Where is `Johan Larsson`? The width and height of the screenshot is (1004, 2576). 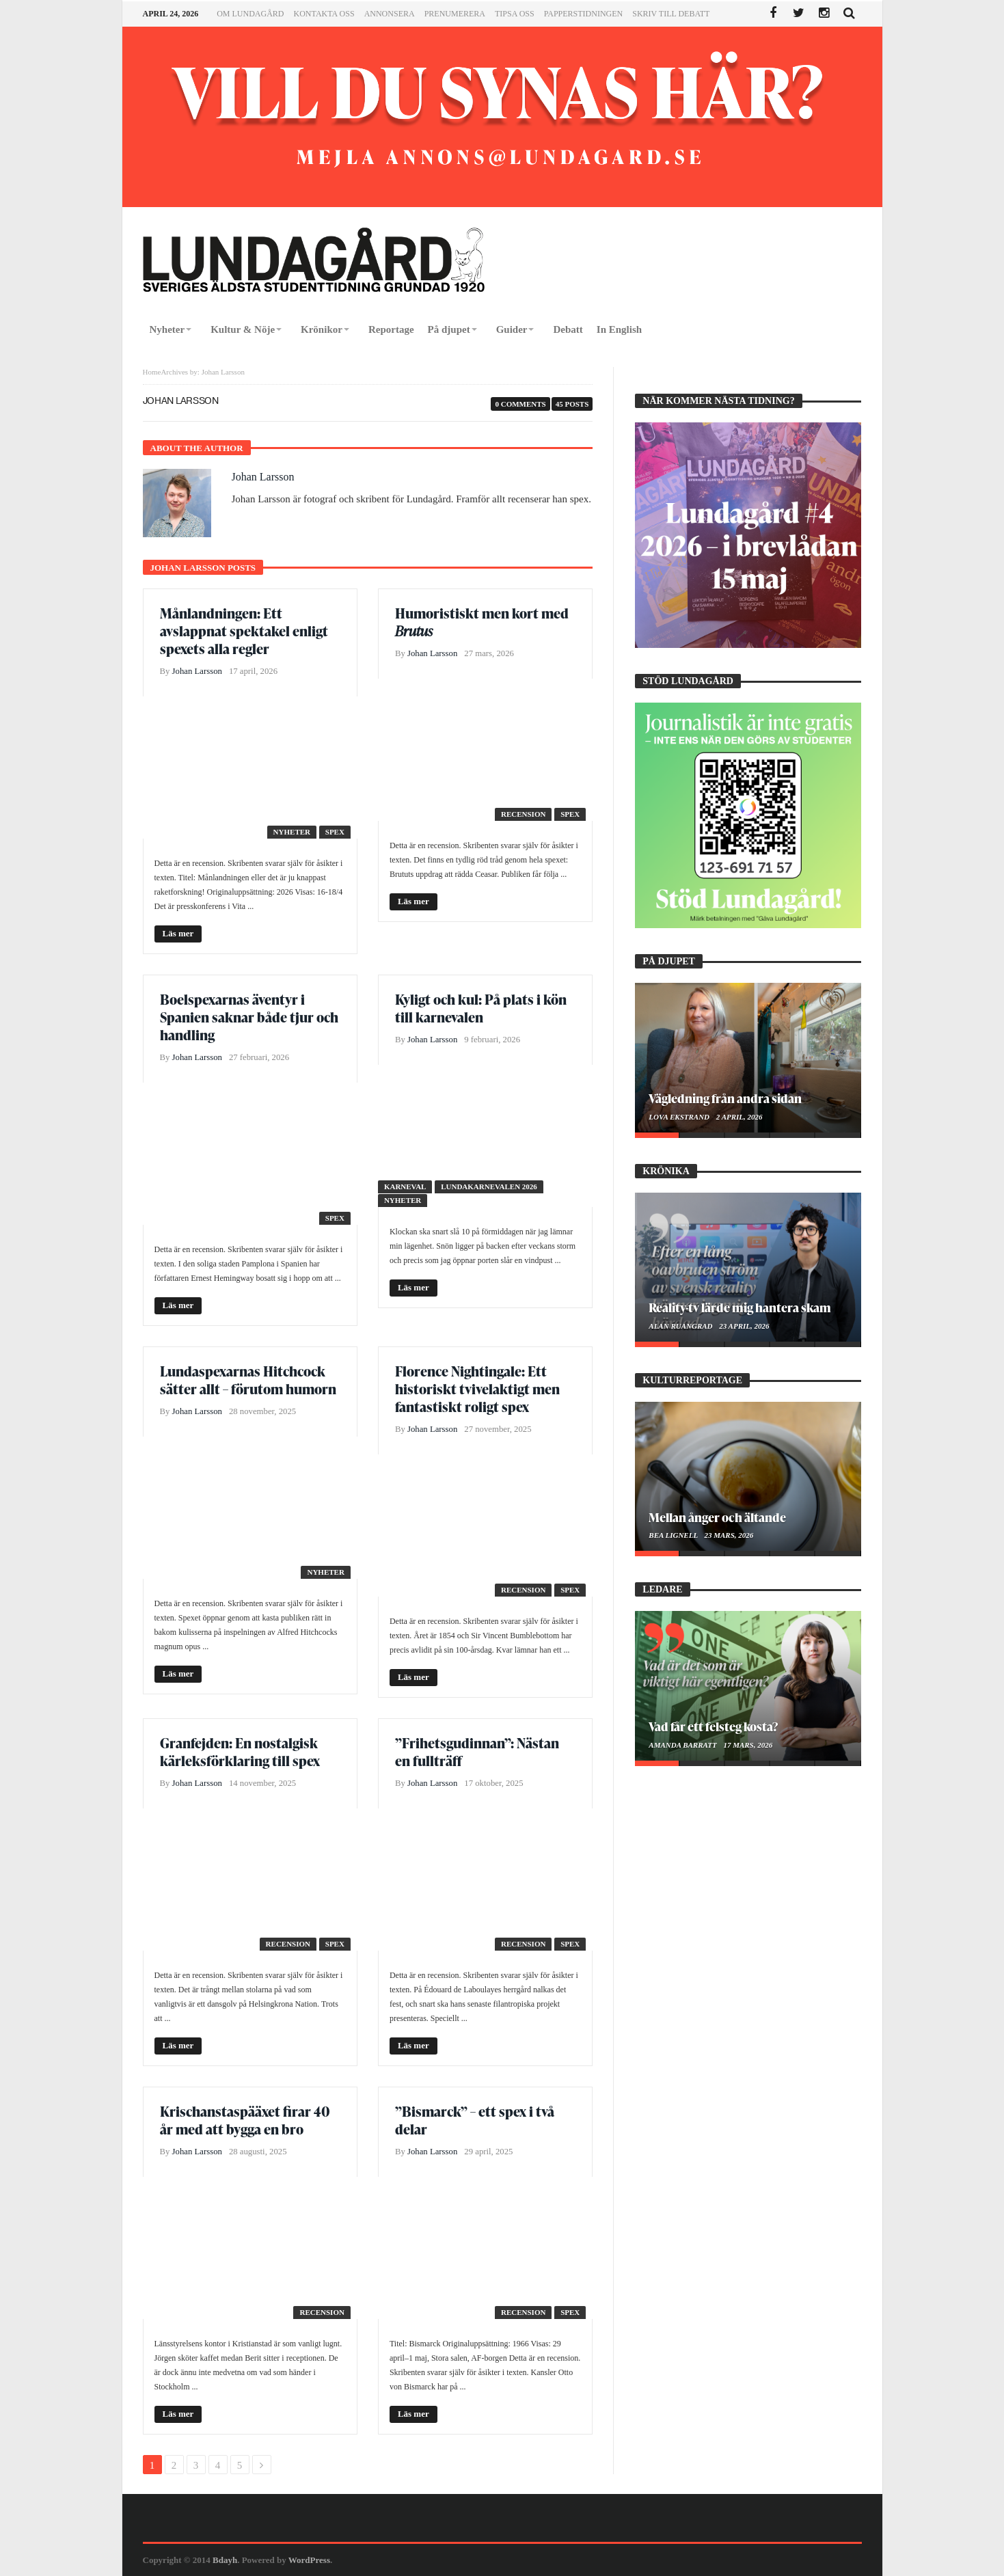 Johan Larsson is located at coordinates (263, 477).